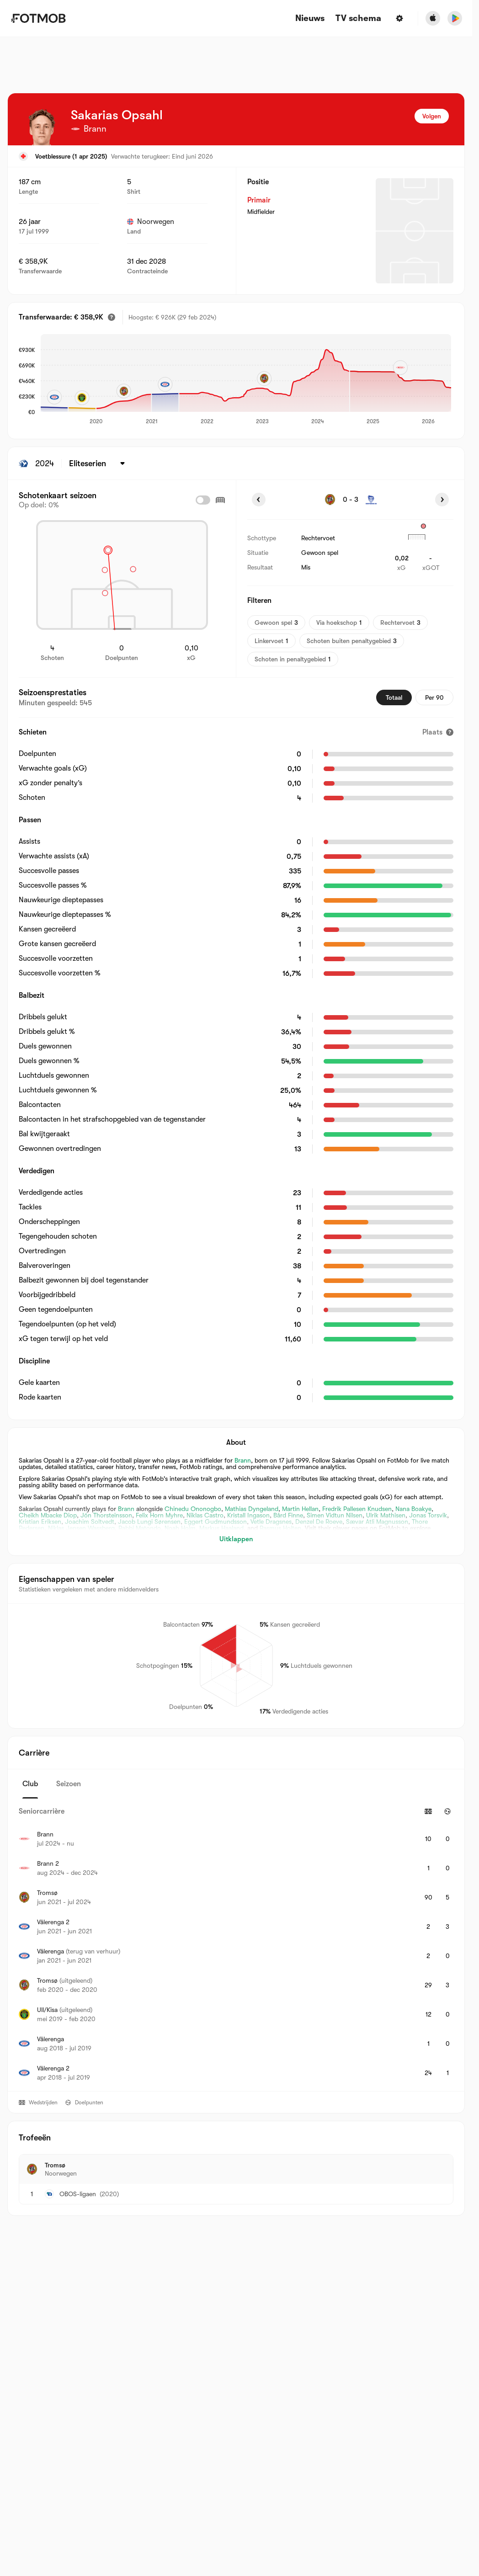 The width and height of the screenshot is (479, 2576). I want to click on OBOS-ligaen, so click(77, 2194).